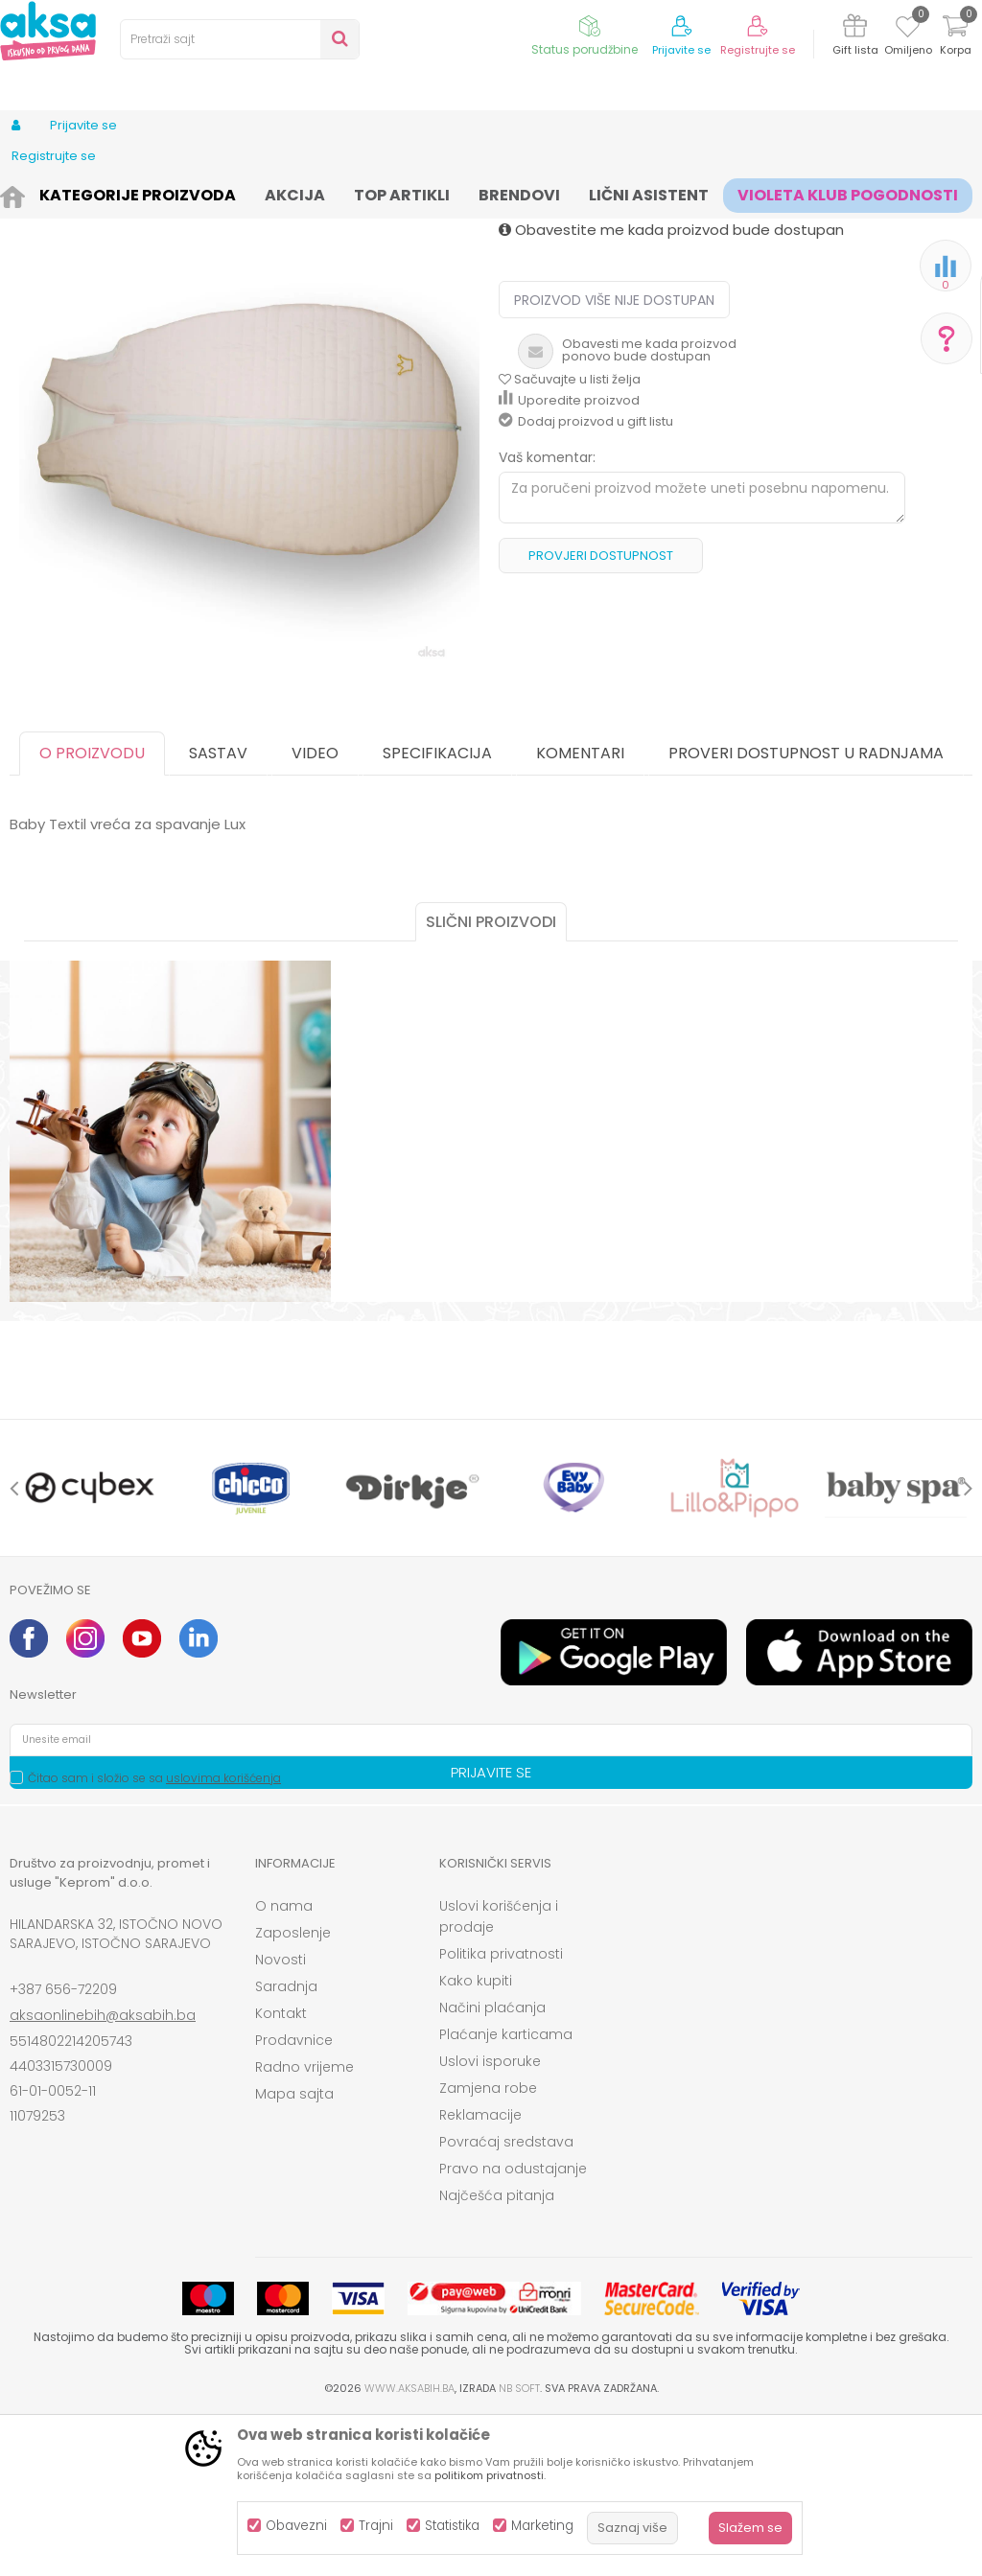 This screenshot has width=982, height=2576. What do you see at coordinates (475, 2138) in the screenshot?
I see `Kako kupiti` at bounding box center [475, 2138].